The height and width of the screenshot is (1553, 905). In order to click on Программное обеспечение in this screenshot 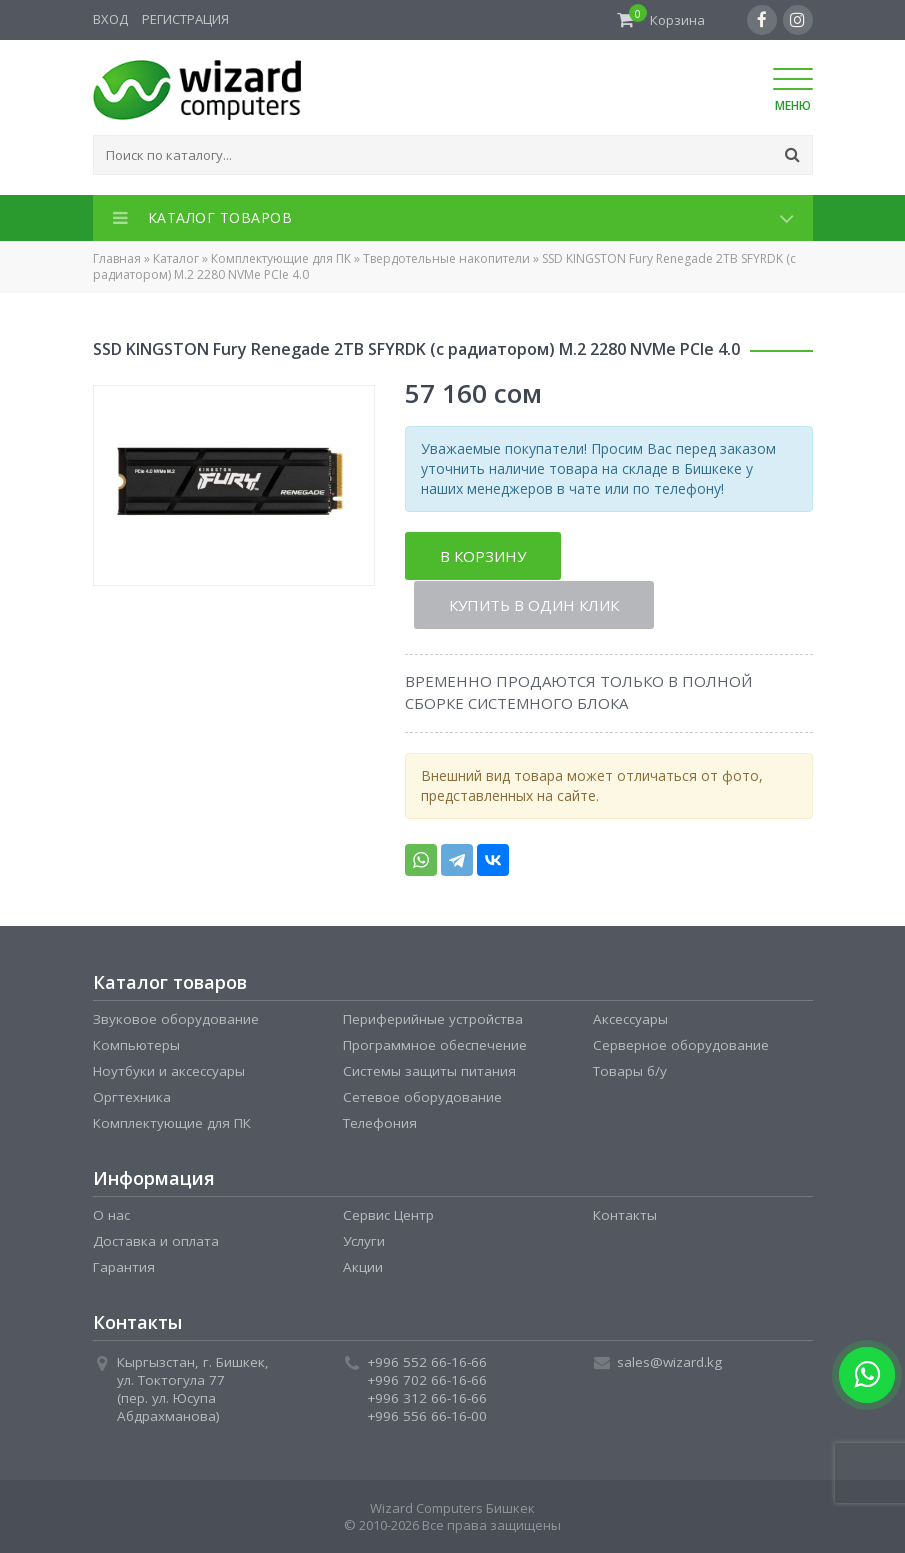, I will do `click(435, 1044)`.